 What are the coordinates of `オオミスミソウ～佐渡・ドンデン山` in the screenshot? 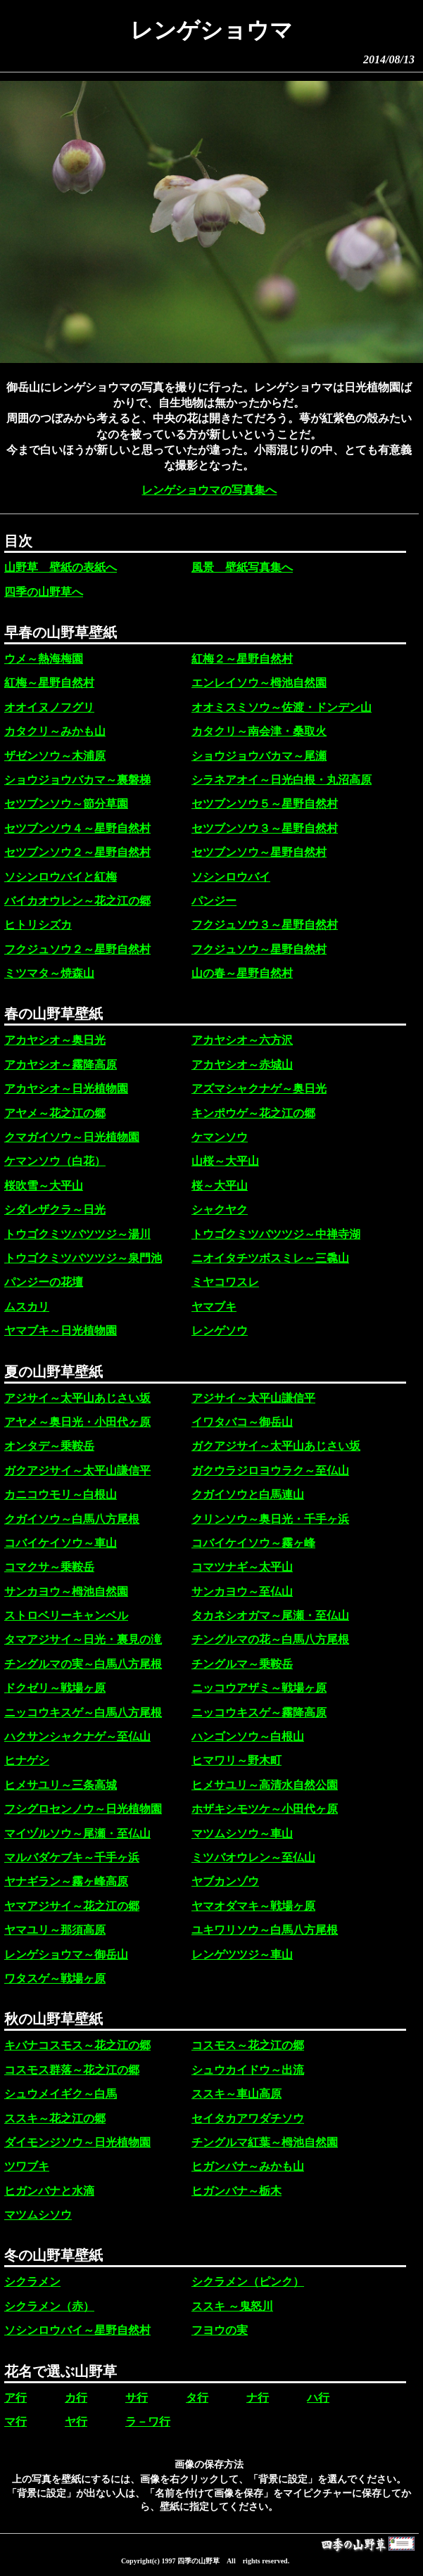 It's located at (281, 707).